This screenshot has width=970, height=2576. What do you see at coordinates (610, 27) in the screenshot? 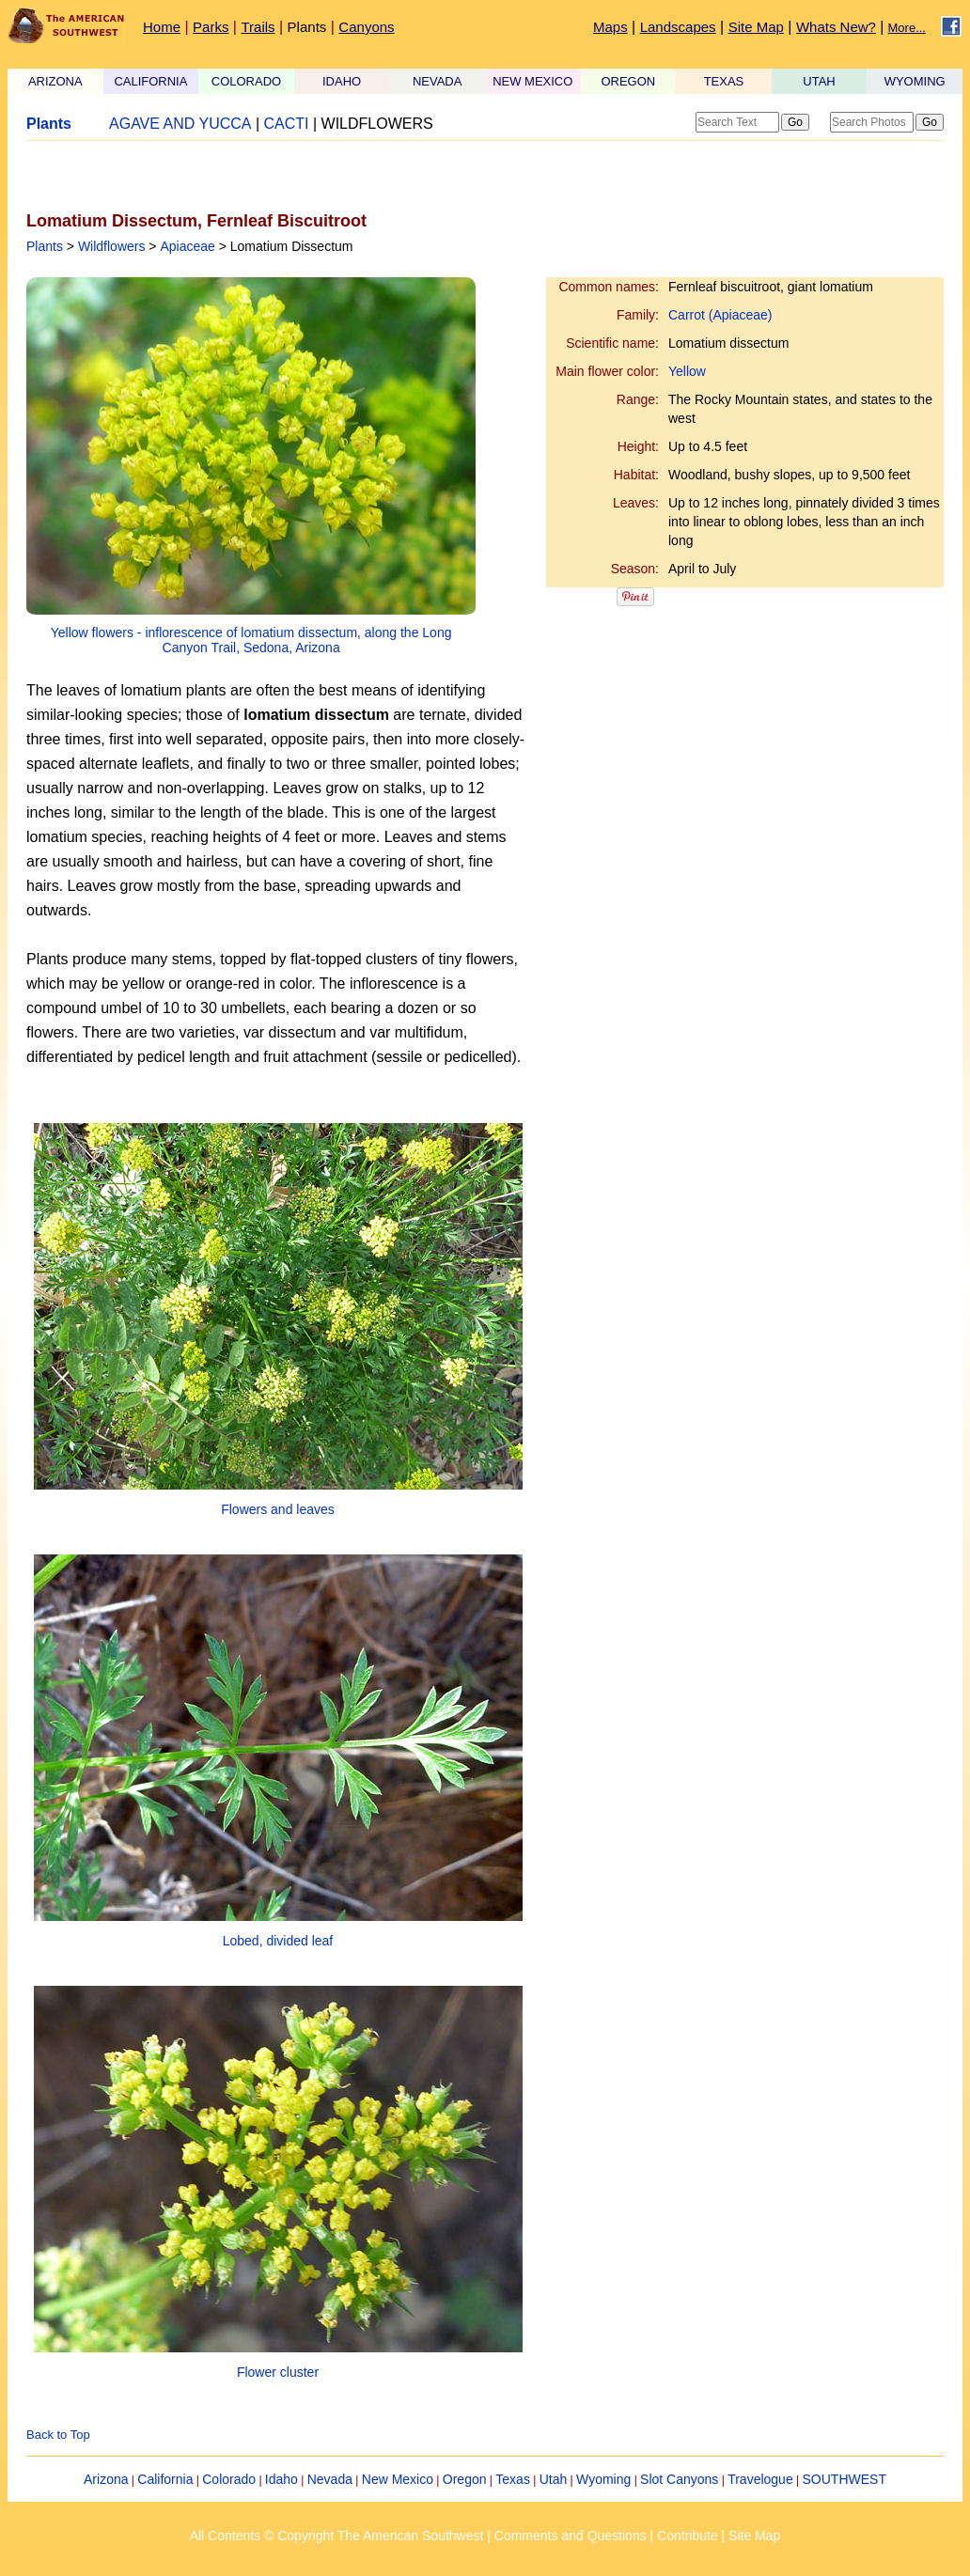
I see `Maps` at bounding box center [610, 27].